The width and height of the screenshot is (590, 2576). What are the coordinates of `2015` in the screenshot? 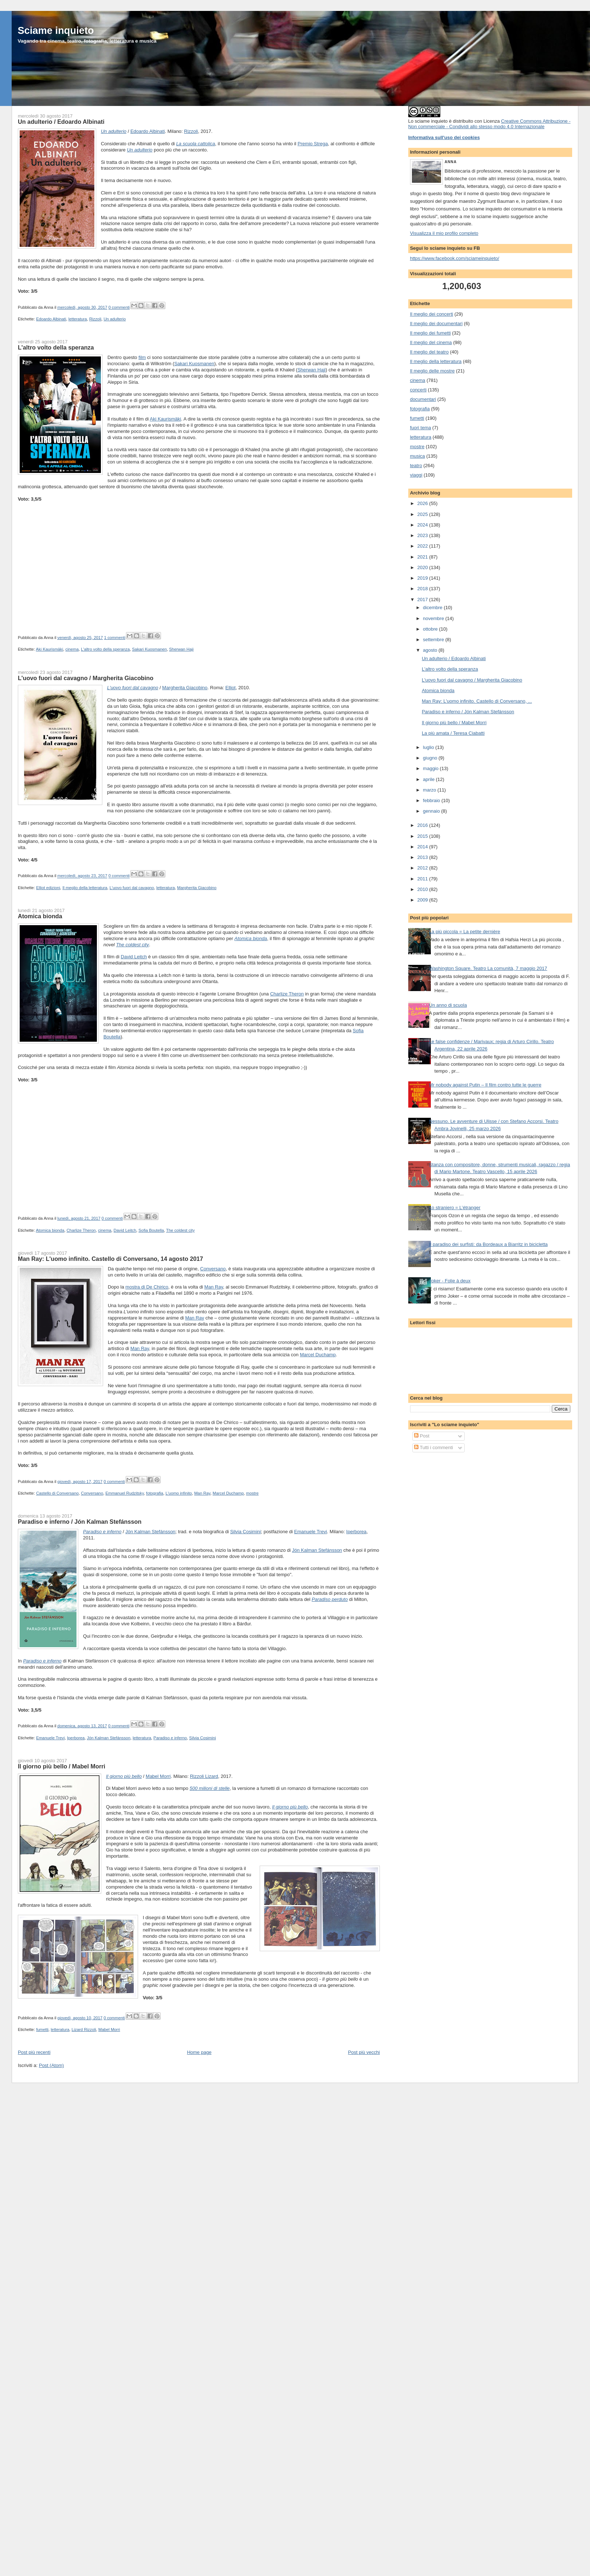 It's located at (423, 836).